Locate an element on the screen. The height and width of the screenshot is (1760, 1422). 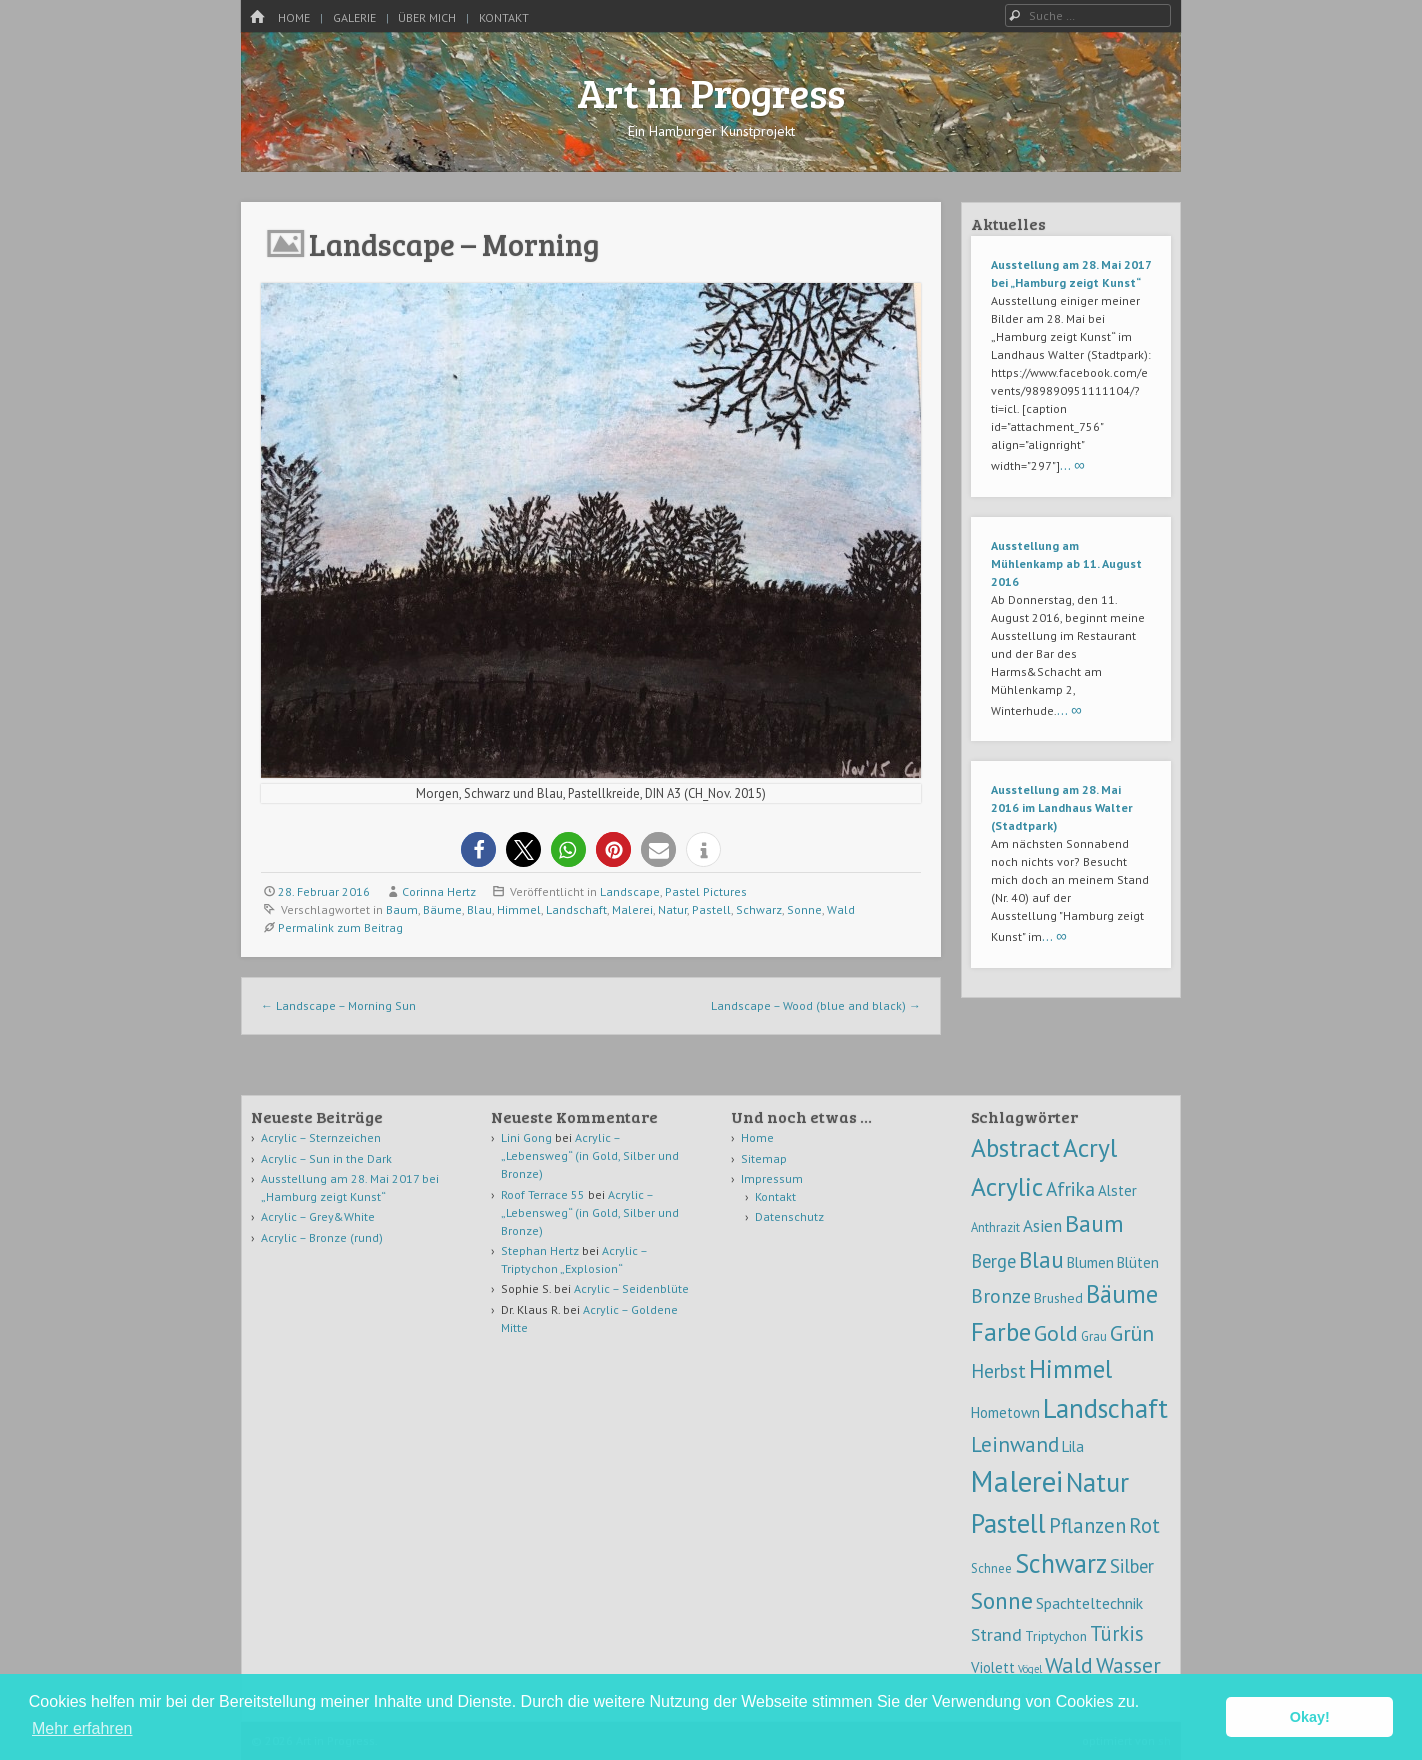
Landscape is located at coordinates (630, 891).